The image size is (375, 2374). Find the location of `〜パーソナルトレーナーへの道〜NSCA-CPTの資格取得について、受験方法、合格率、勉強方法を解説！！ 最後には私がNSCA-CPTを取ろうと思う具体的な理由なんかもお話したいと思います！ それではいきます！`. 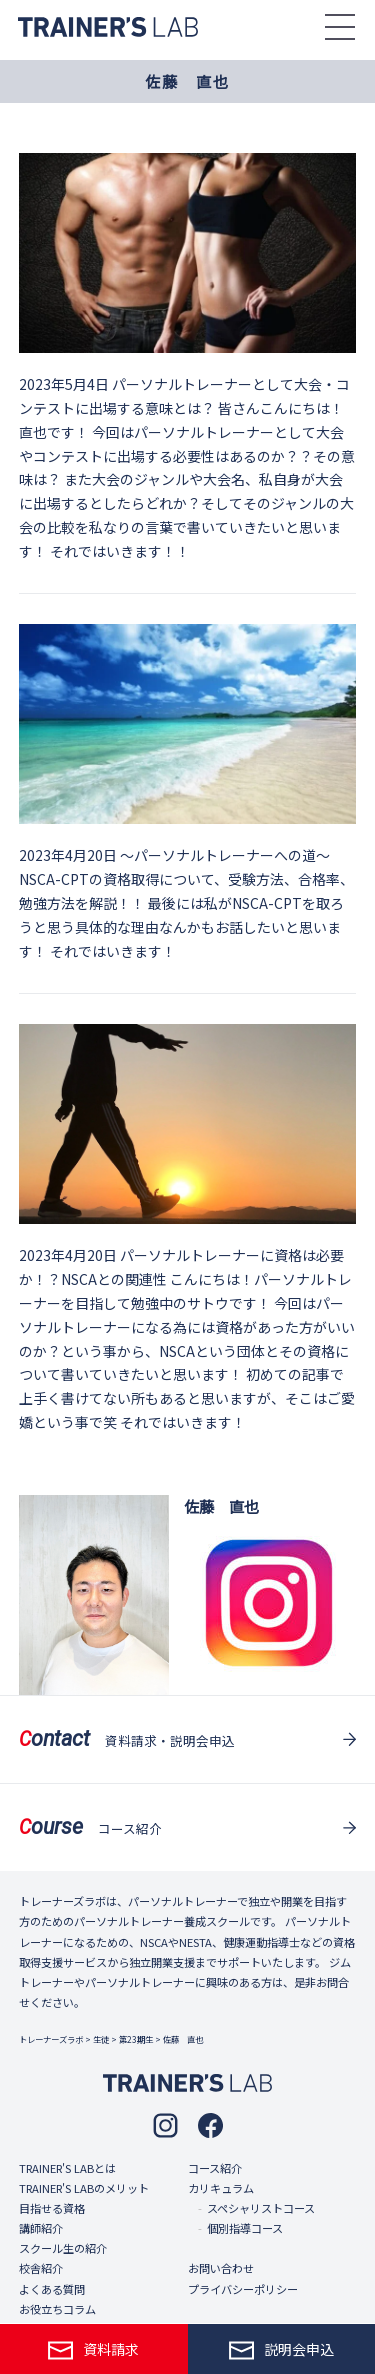

〜パーソナルトレーナーへの道〜NSCA-CPTの資格取得について、受験方法、合格率、勉強方法を解説！！ 最後には私がNSCA-CPTを取ろうと思う具体的な理由なんかもお話したいと思います！ それではいきます！ is located at coordinates (186, 902).